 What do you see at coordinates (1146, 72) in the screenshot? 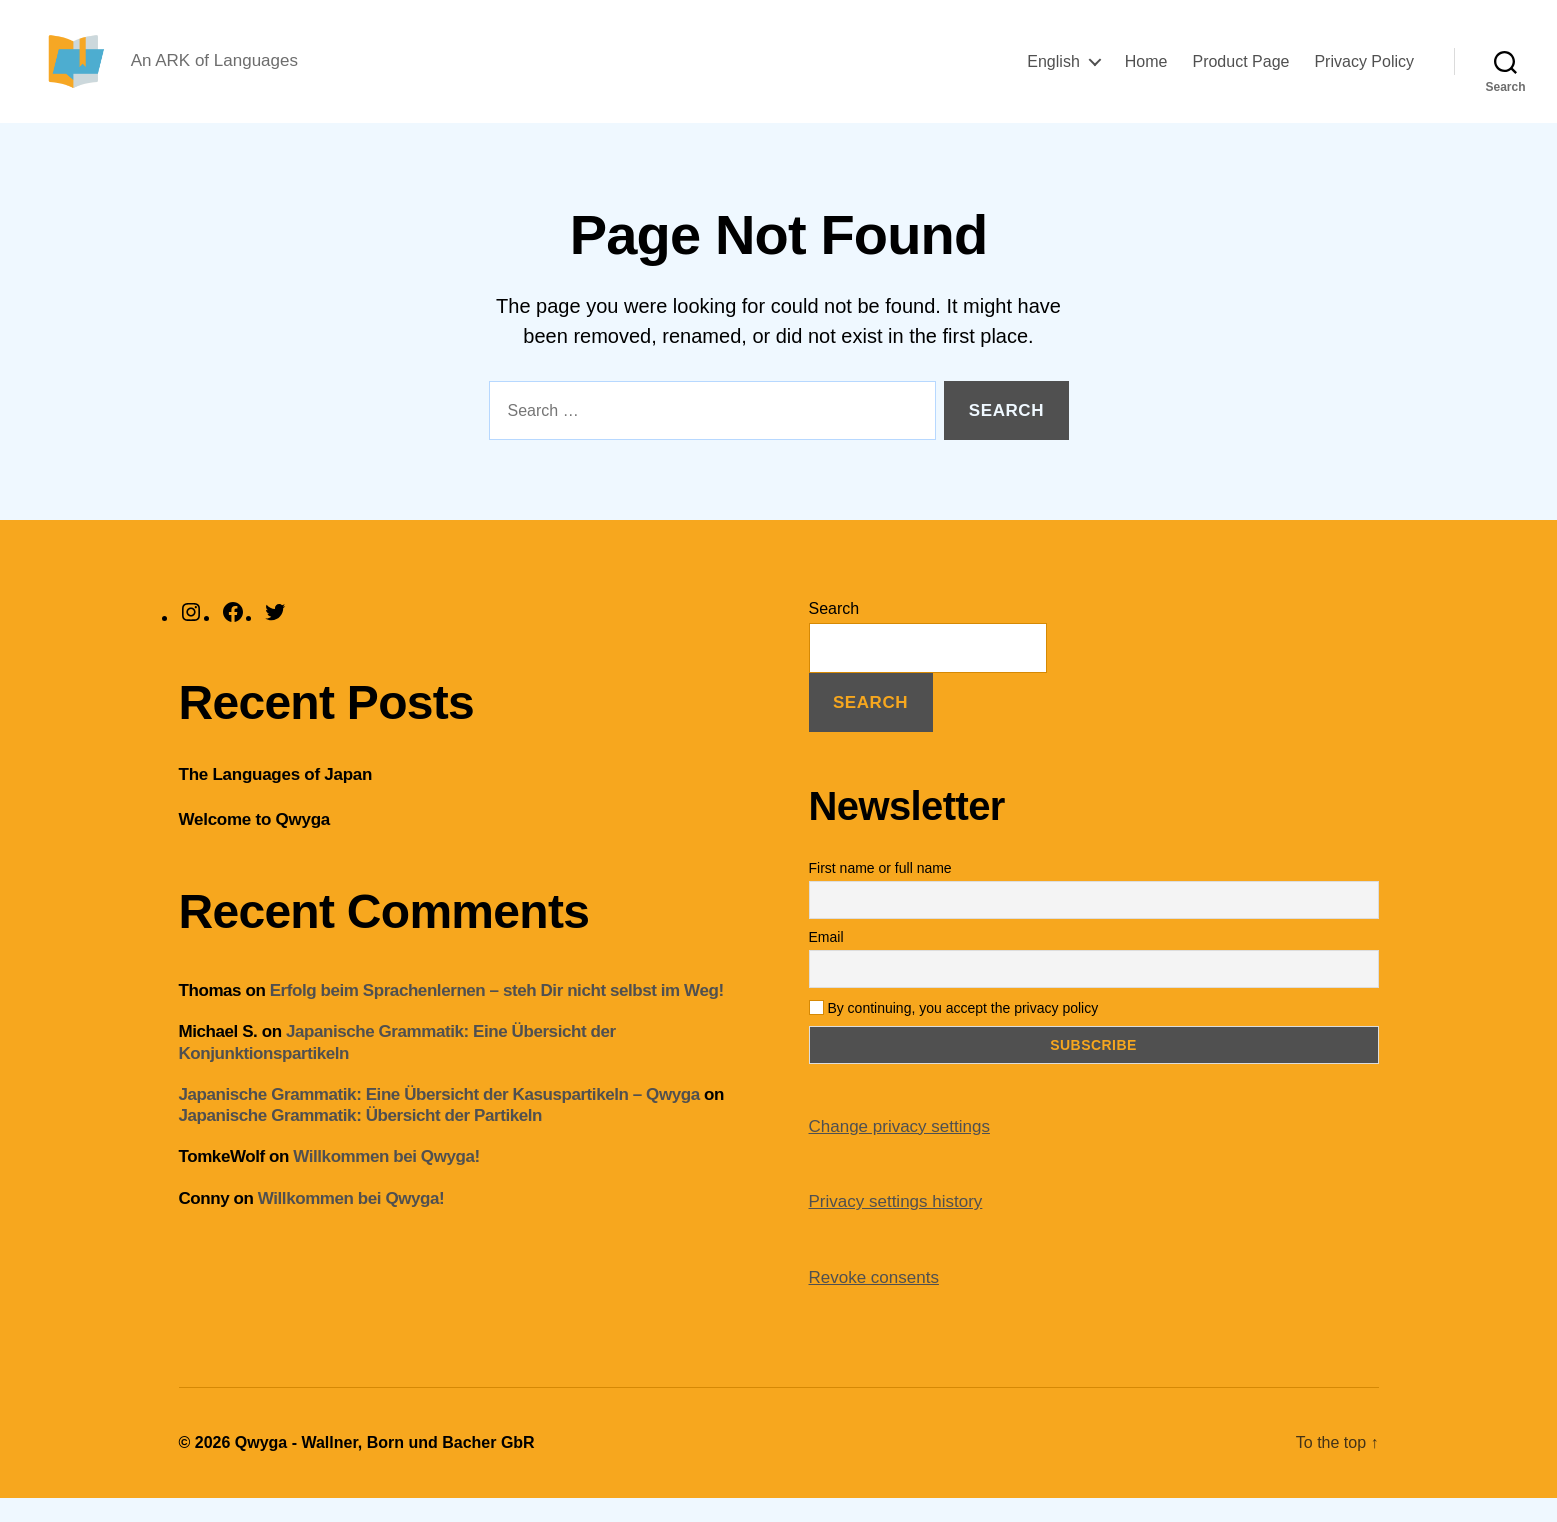
I see `Home` at bounding box center [1146, 72].